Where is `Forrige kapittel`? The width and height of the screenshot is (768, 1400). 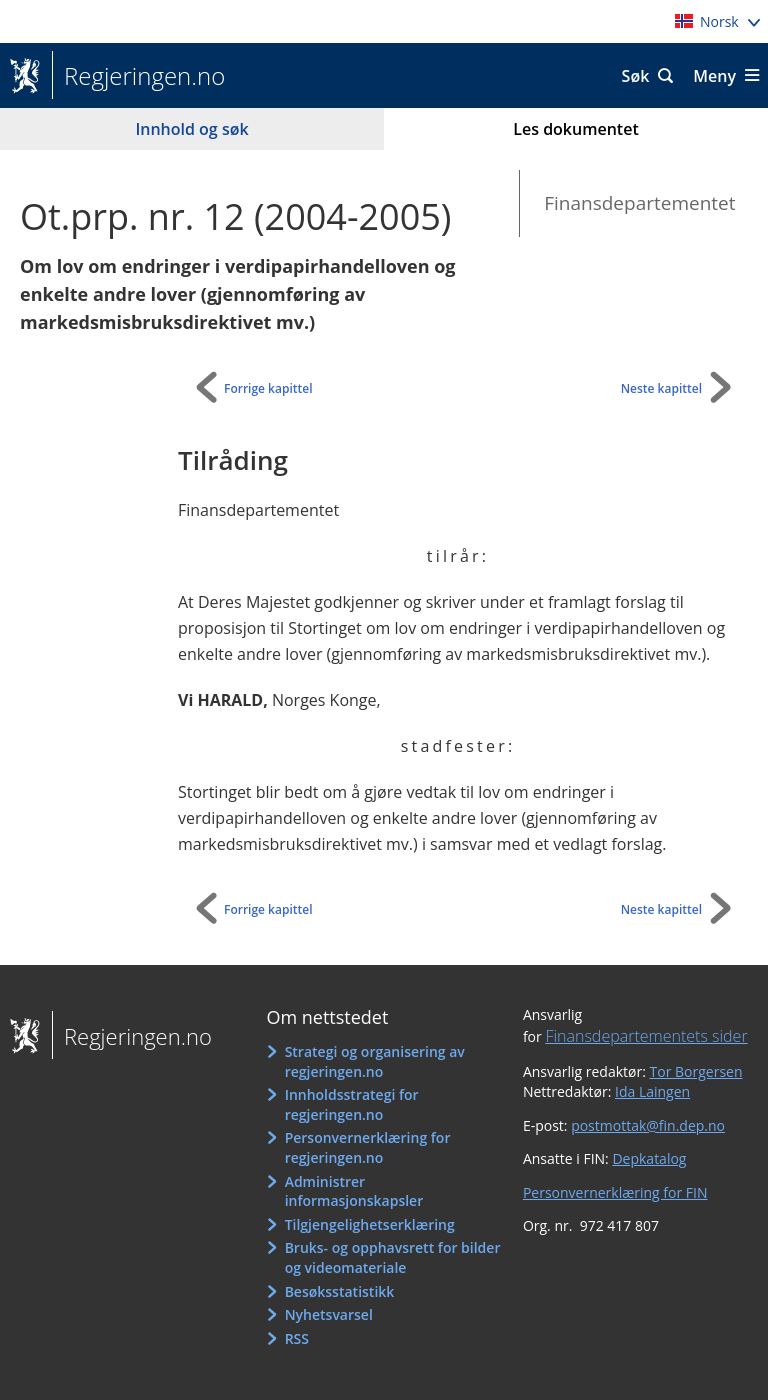 Forrige kapittel is located at coordinates (268, 388).